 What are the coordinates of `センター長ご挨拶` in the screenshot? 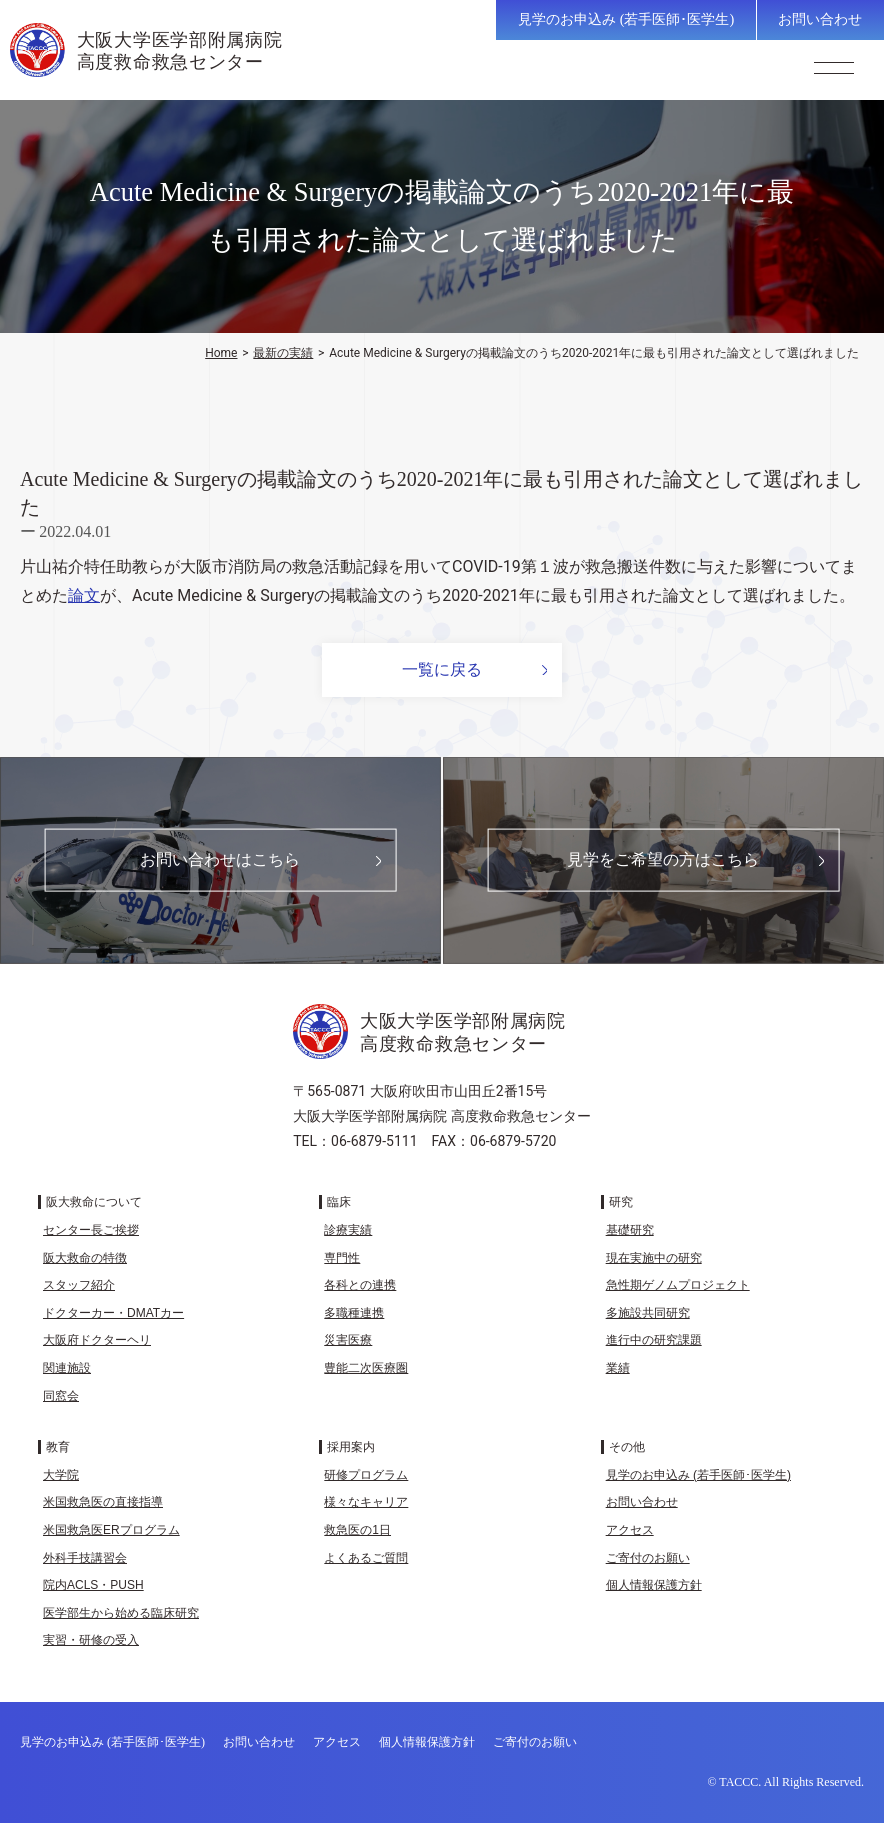 It's located at (91, 1230).